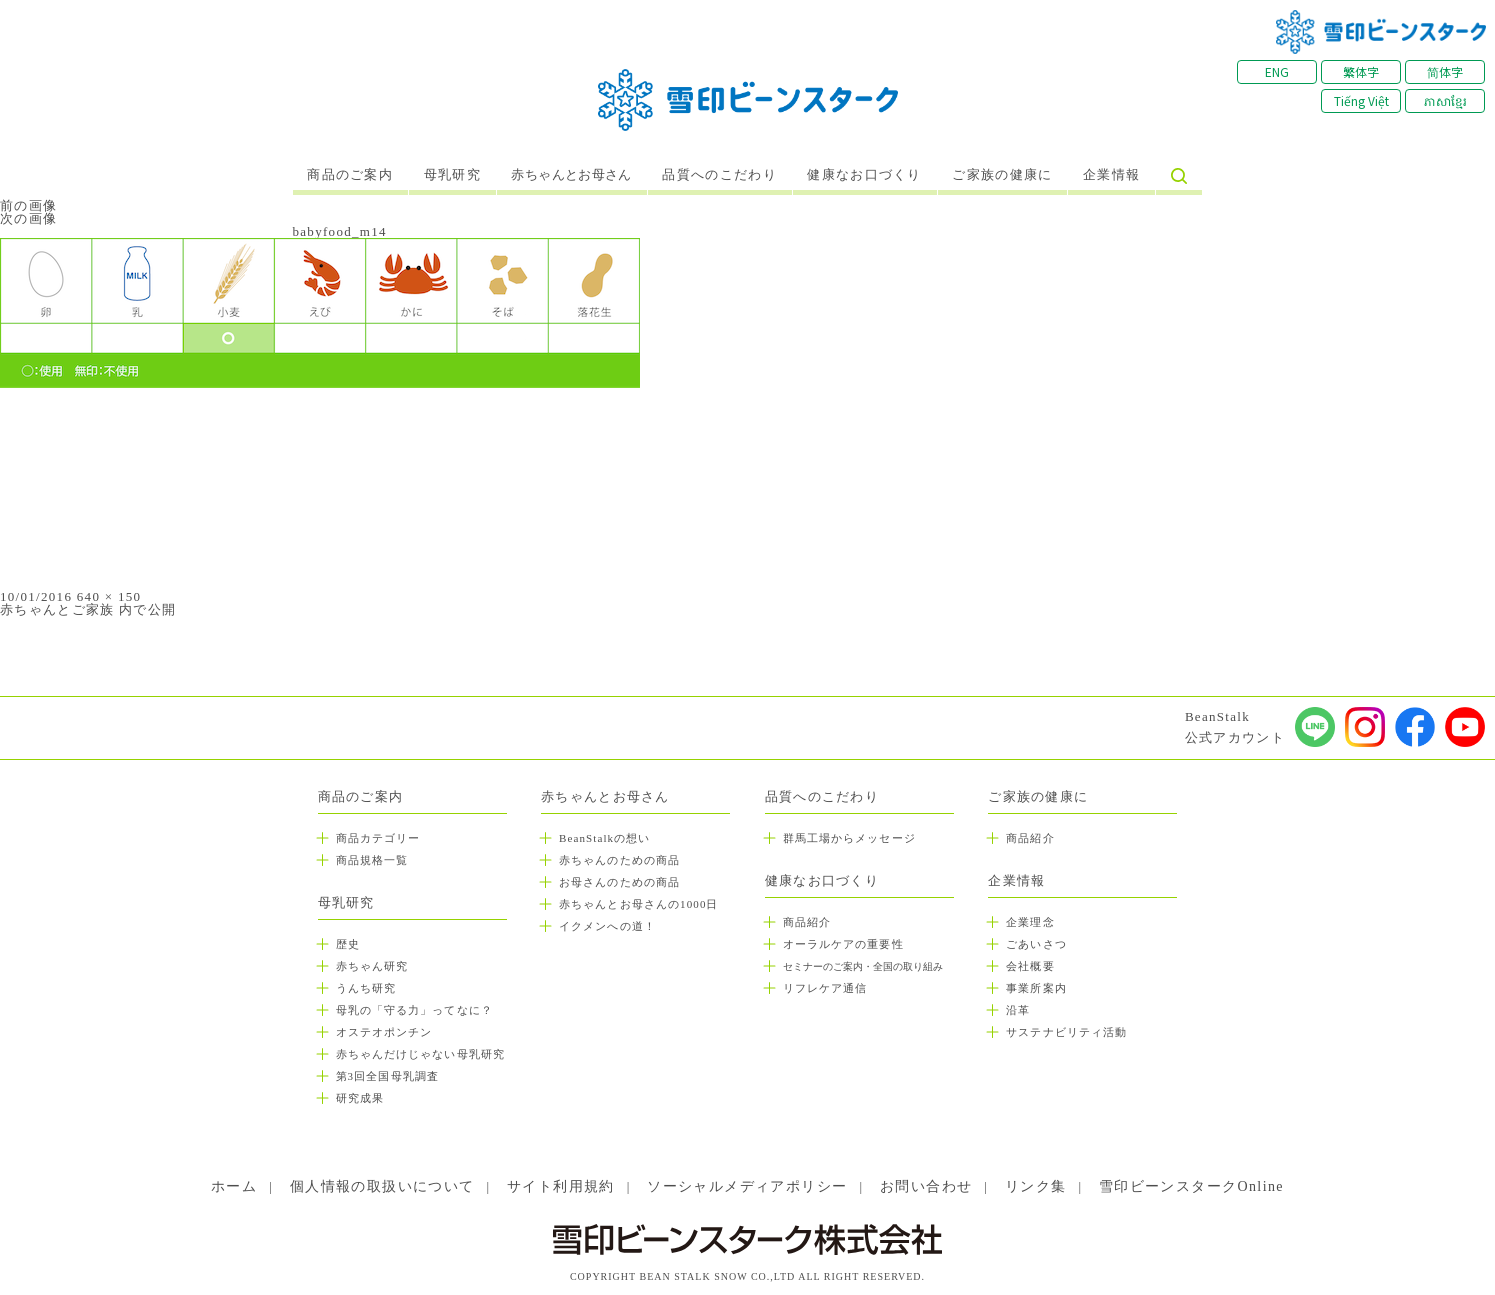 The height and width of the screenshot is (1295, 1495). What do you see at coordinates (561, 1186) in the screenshot?
I see `サイト利用規約` at bounding box center [561, 1186].